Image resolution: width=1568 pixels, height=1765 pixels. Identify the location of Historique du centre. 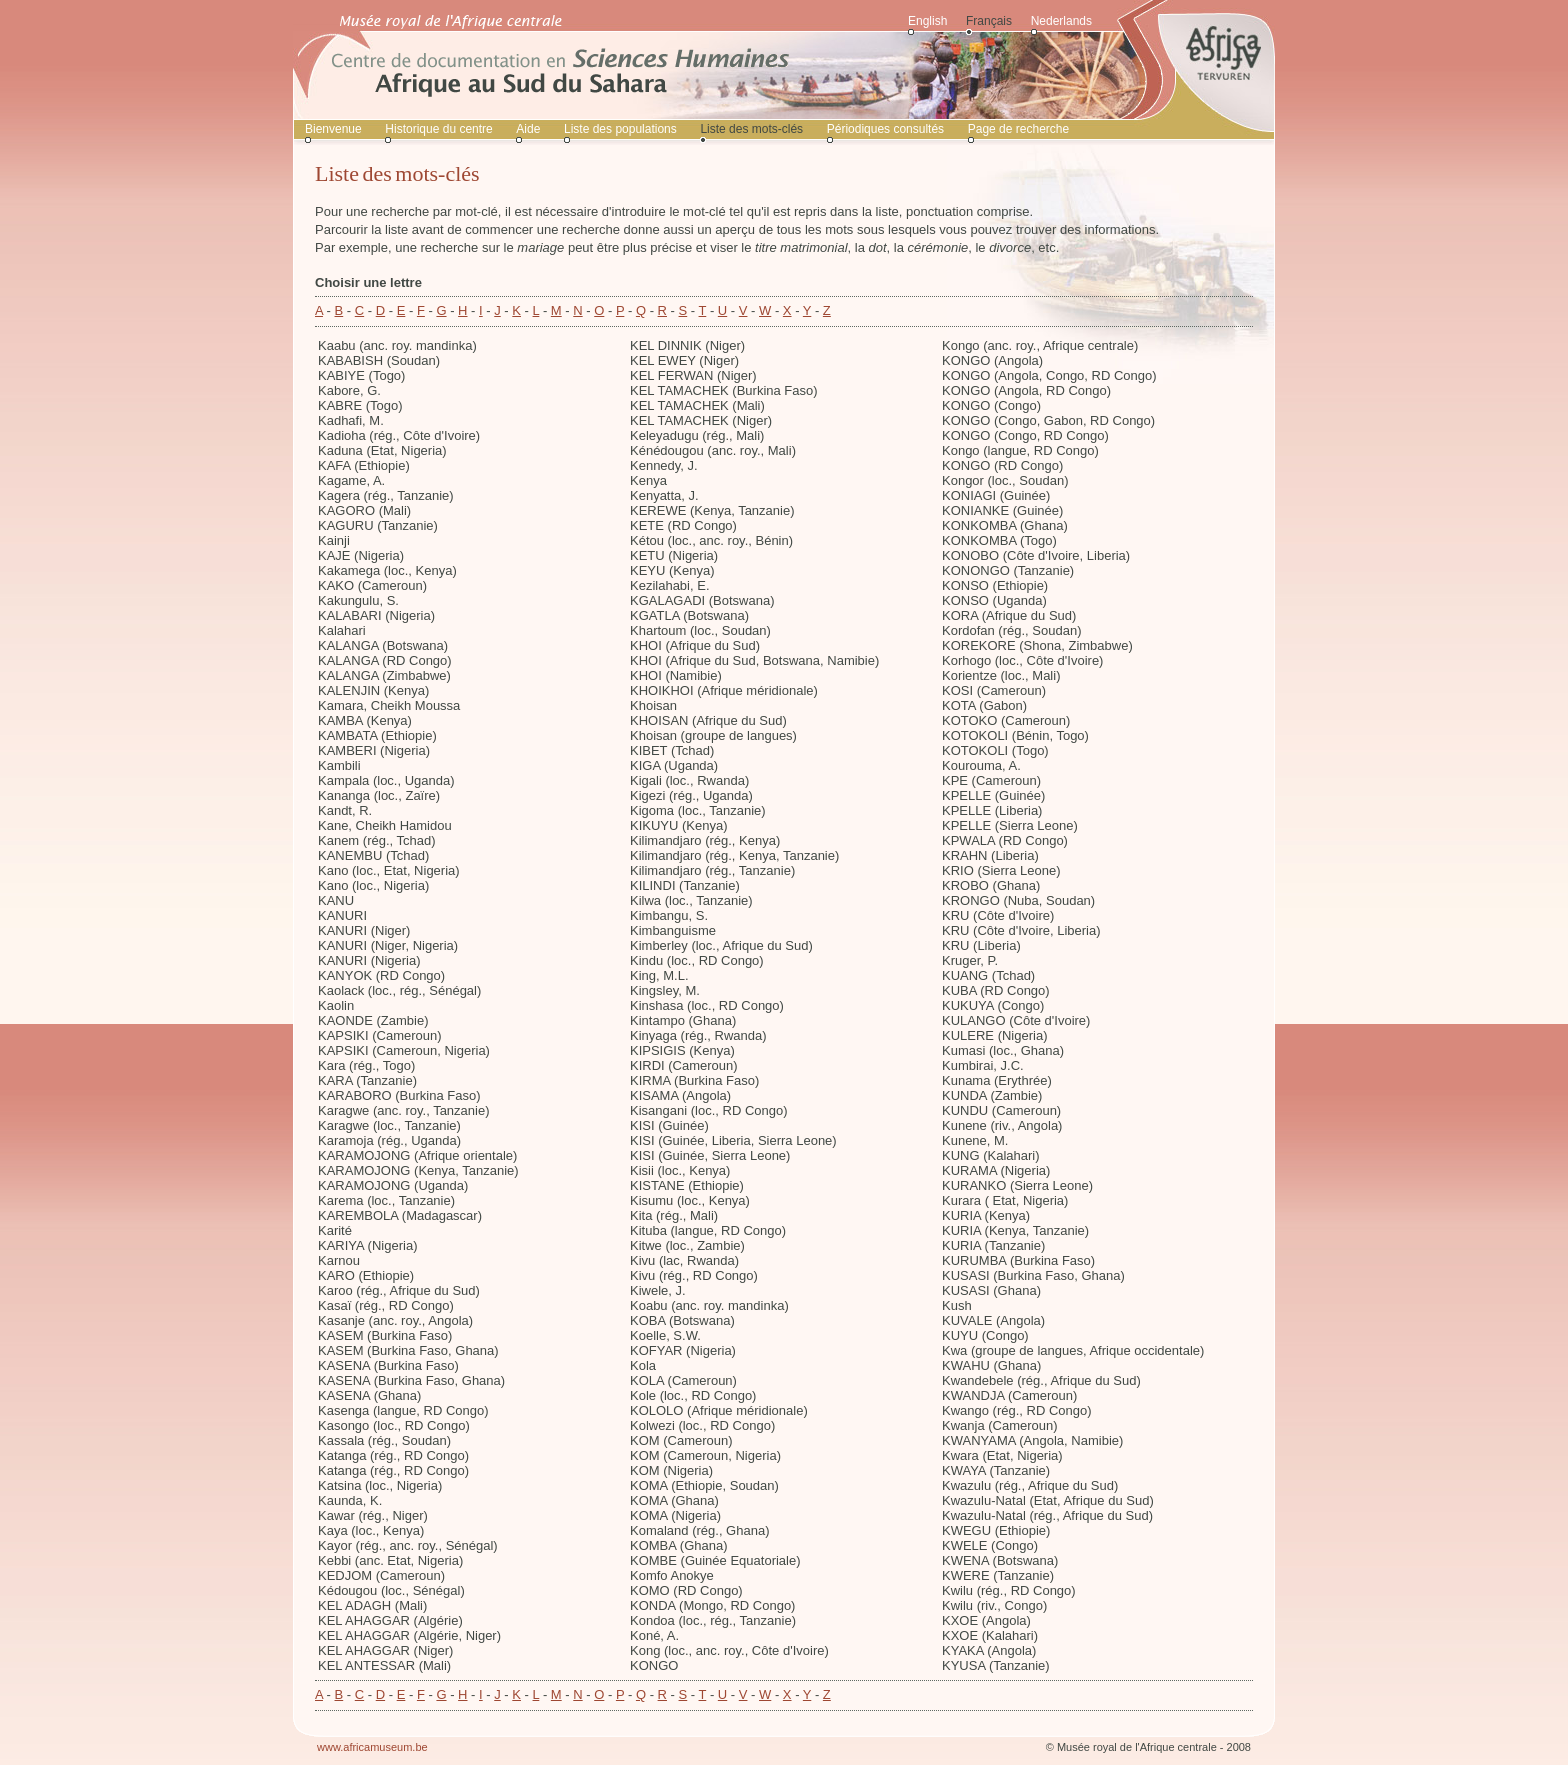
(438, 129).